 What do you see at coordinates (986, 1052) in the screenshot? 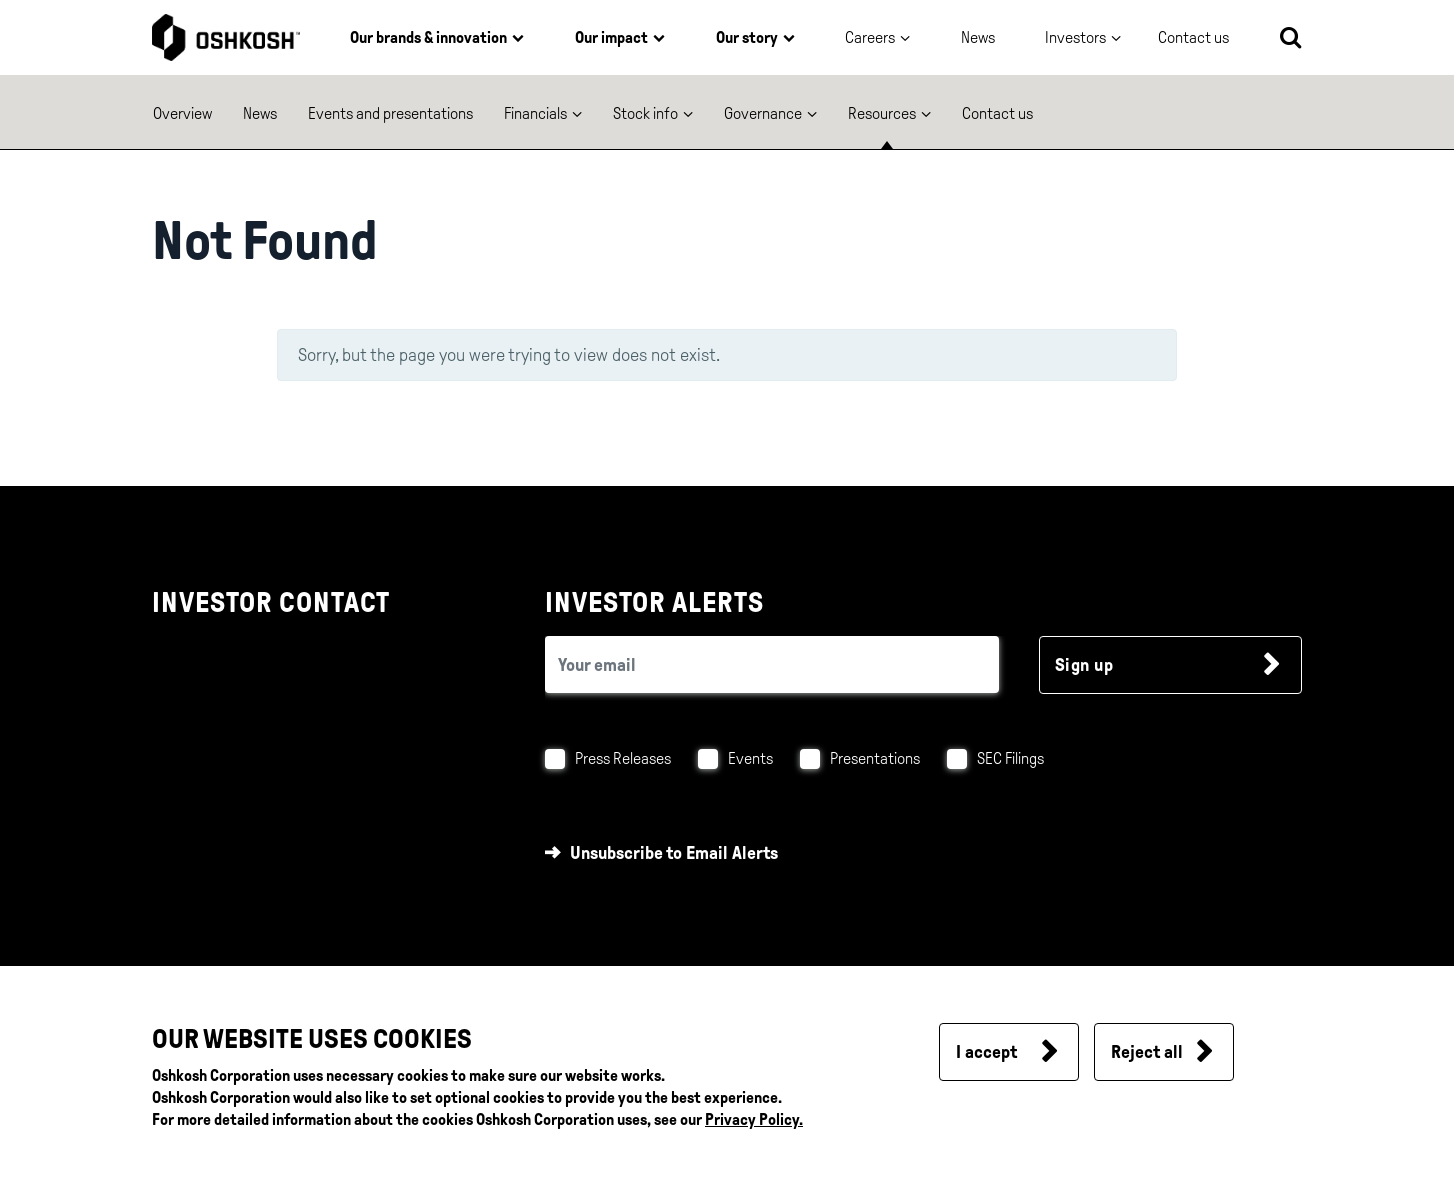
I see `I accept [button]` at bounding box center [986, 1052].